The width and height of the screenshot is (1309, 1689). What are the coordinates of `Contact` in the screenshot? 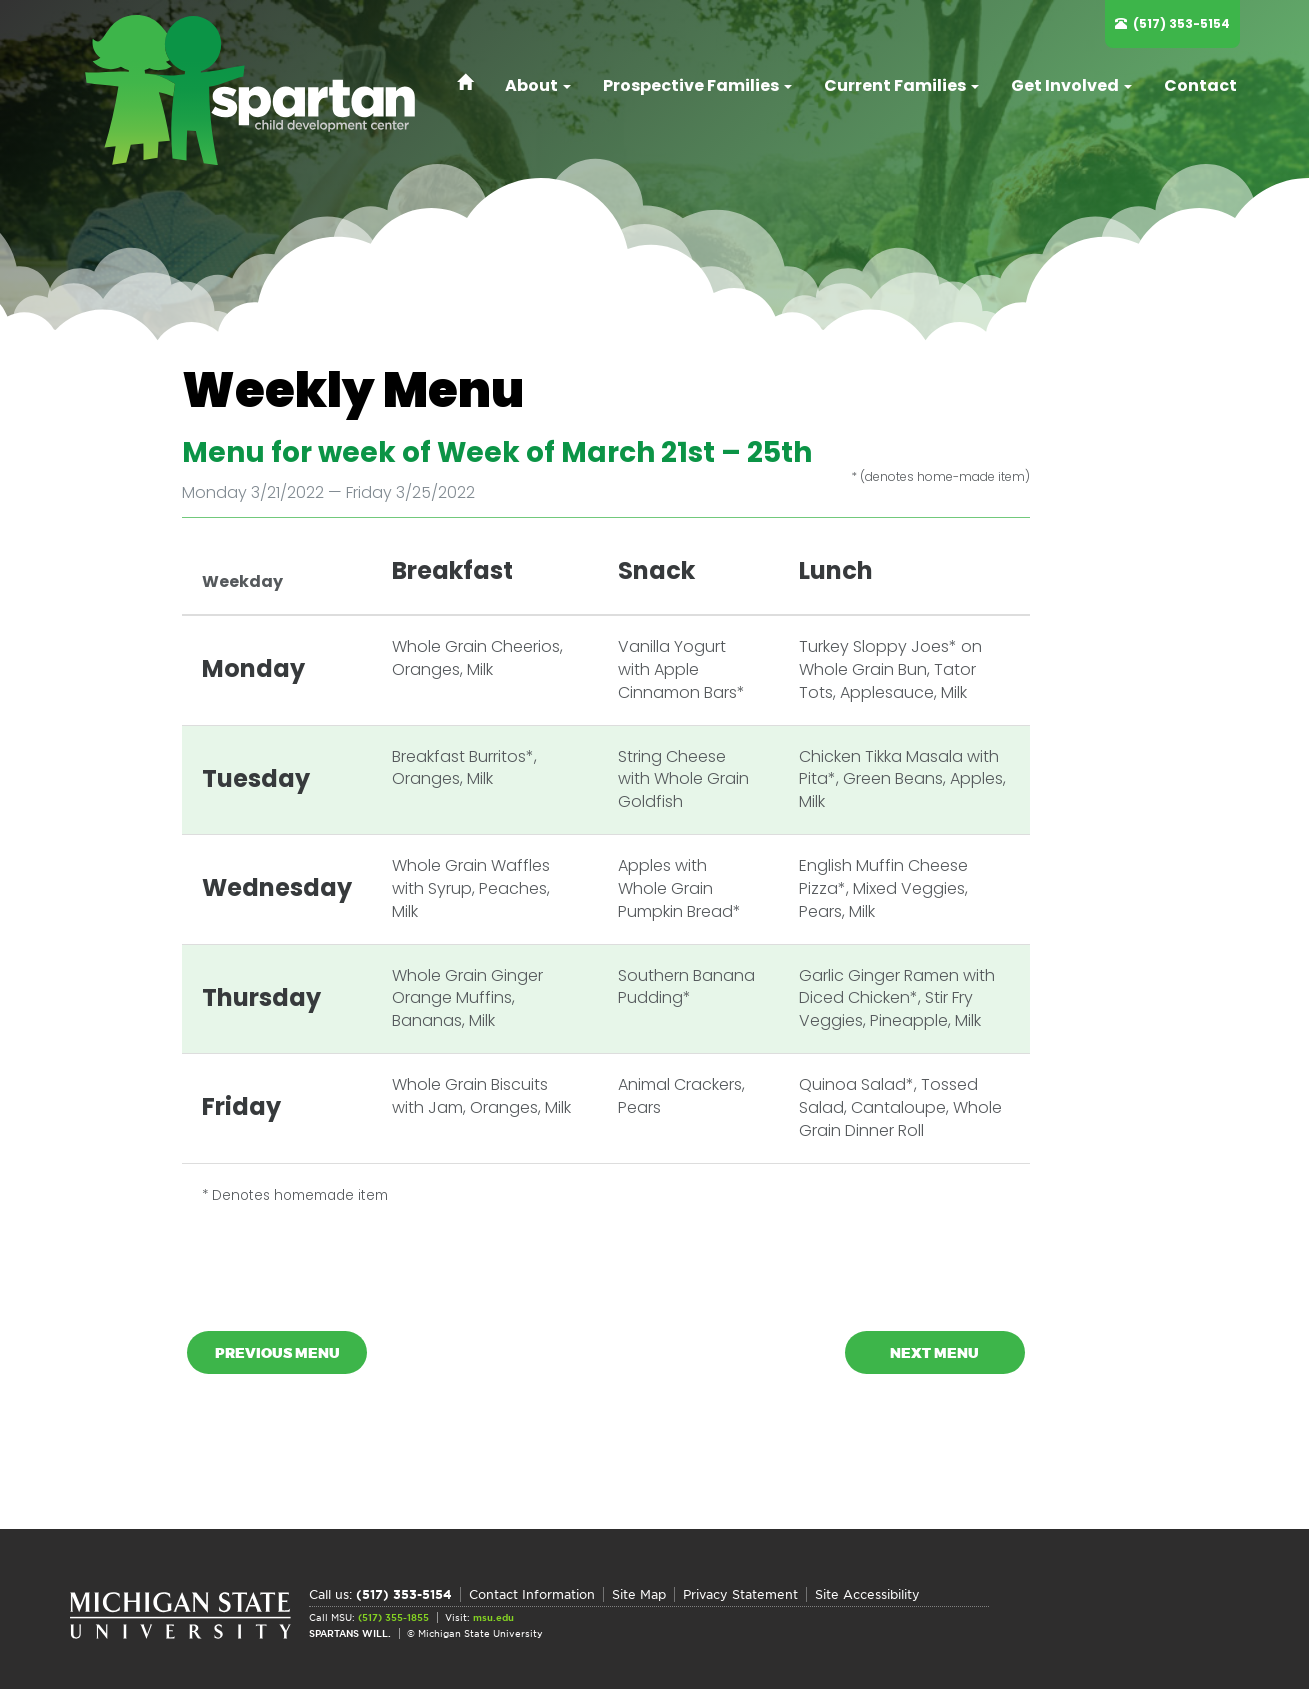 It's located at (1200, 85).